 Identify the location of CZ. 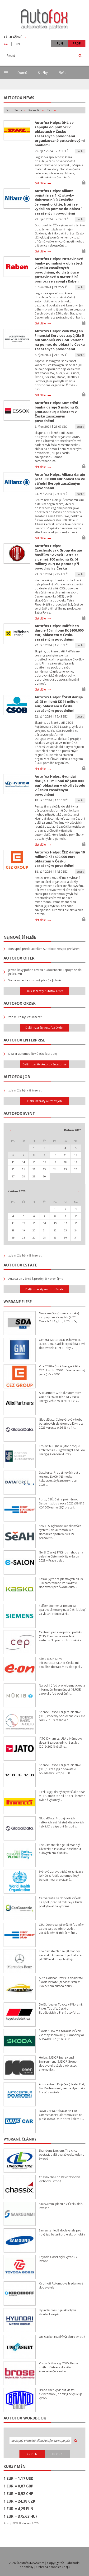
(6, 43).